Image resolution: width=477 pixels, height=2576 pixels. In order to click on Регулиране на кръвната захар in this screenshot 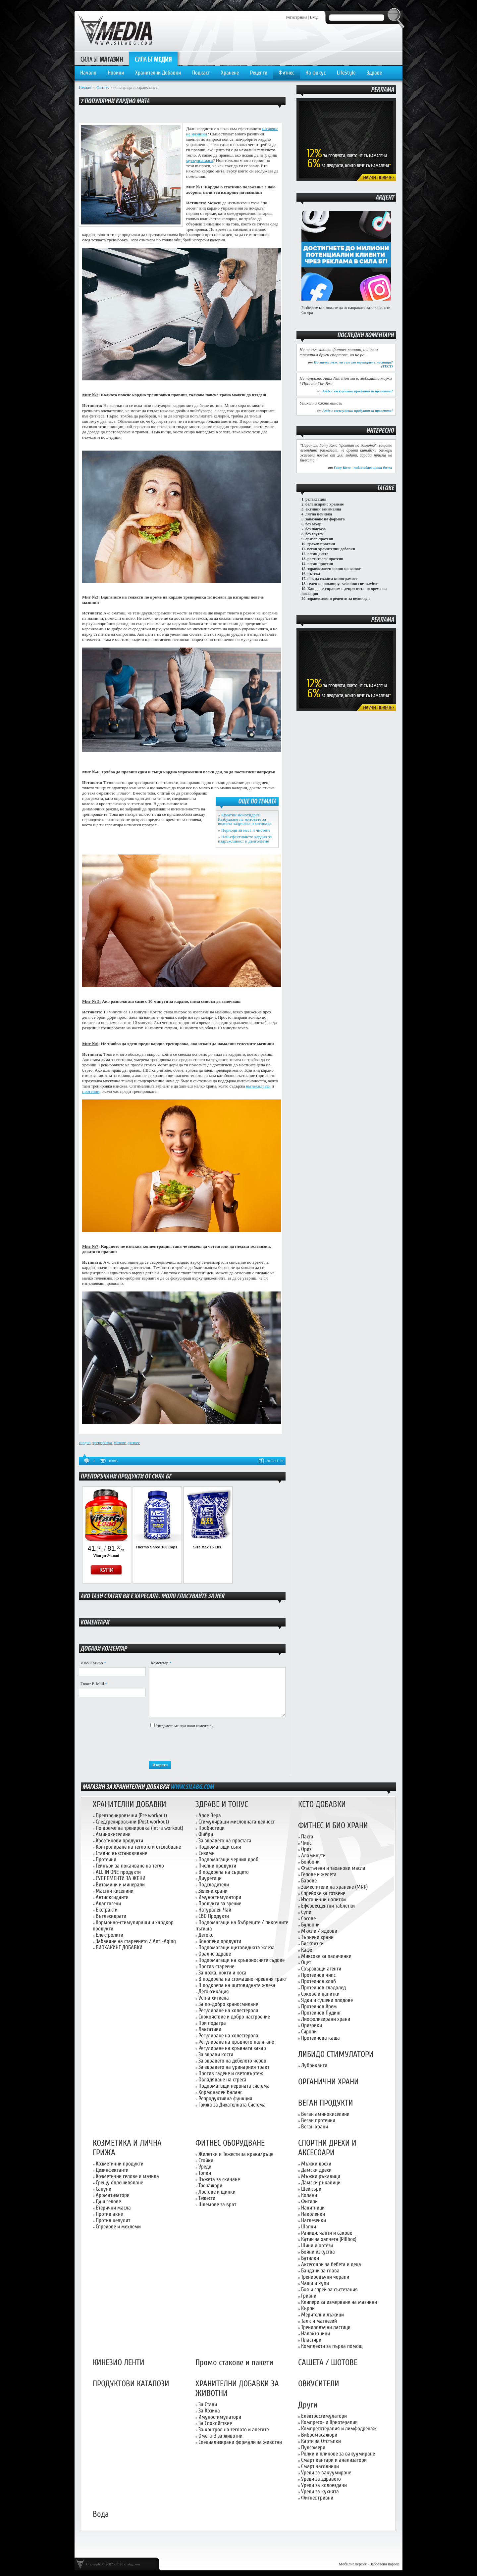, I will do `click(232, 2048)`.